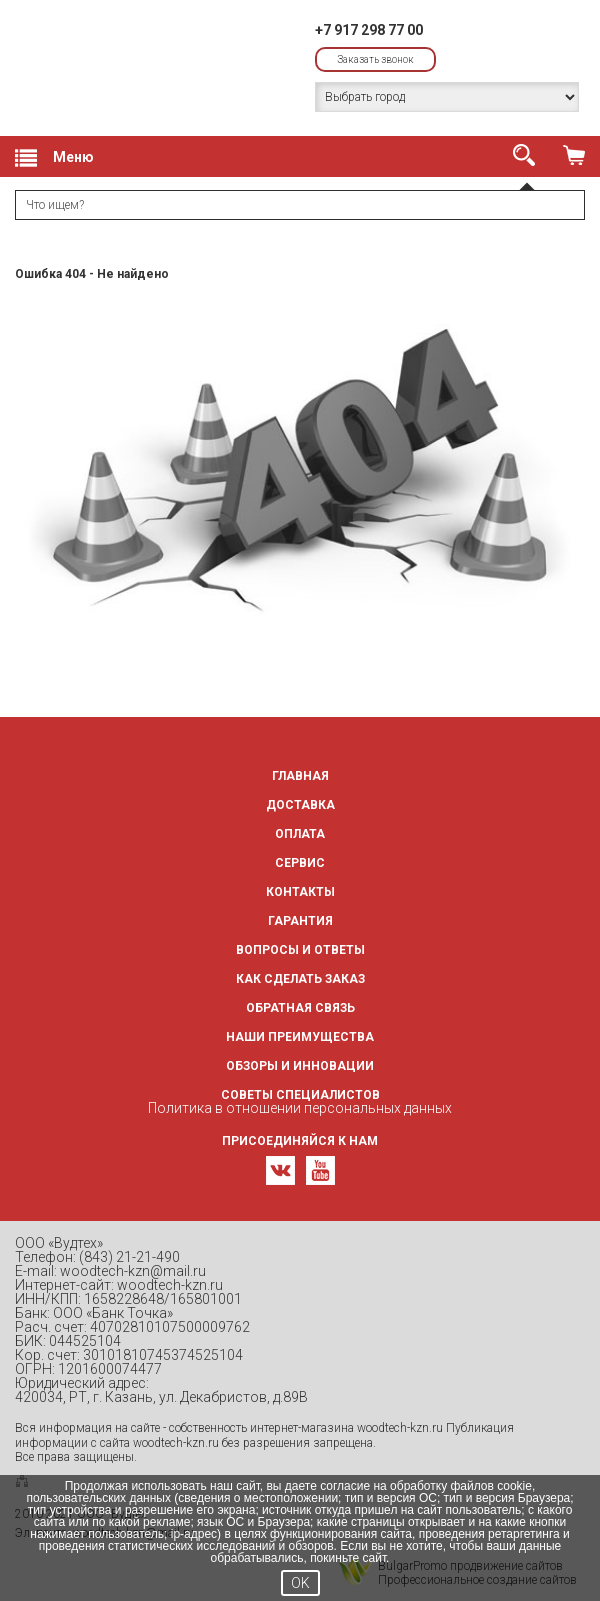  What do you see at coordinates (300, 776) in the screenshot?
I see `Главная` at bounding box center [300, 776].